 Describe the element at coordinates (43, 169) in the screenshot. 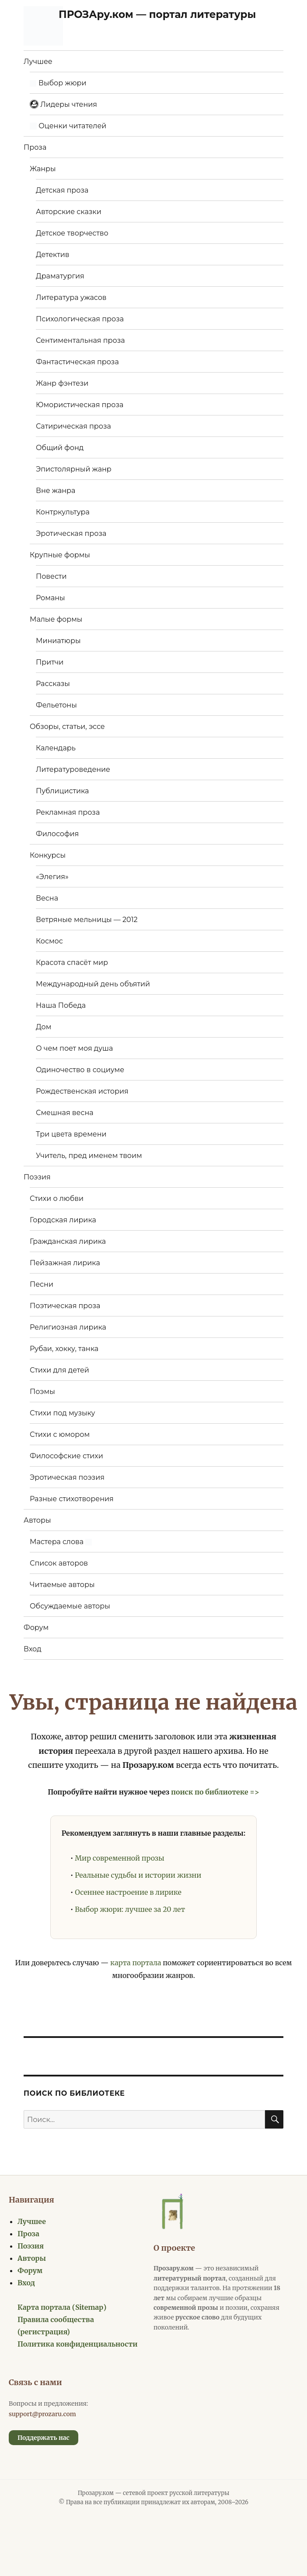

I see `Жанры` at that location.